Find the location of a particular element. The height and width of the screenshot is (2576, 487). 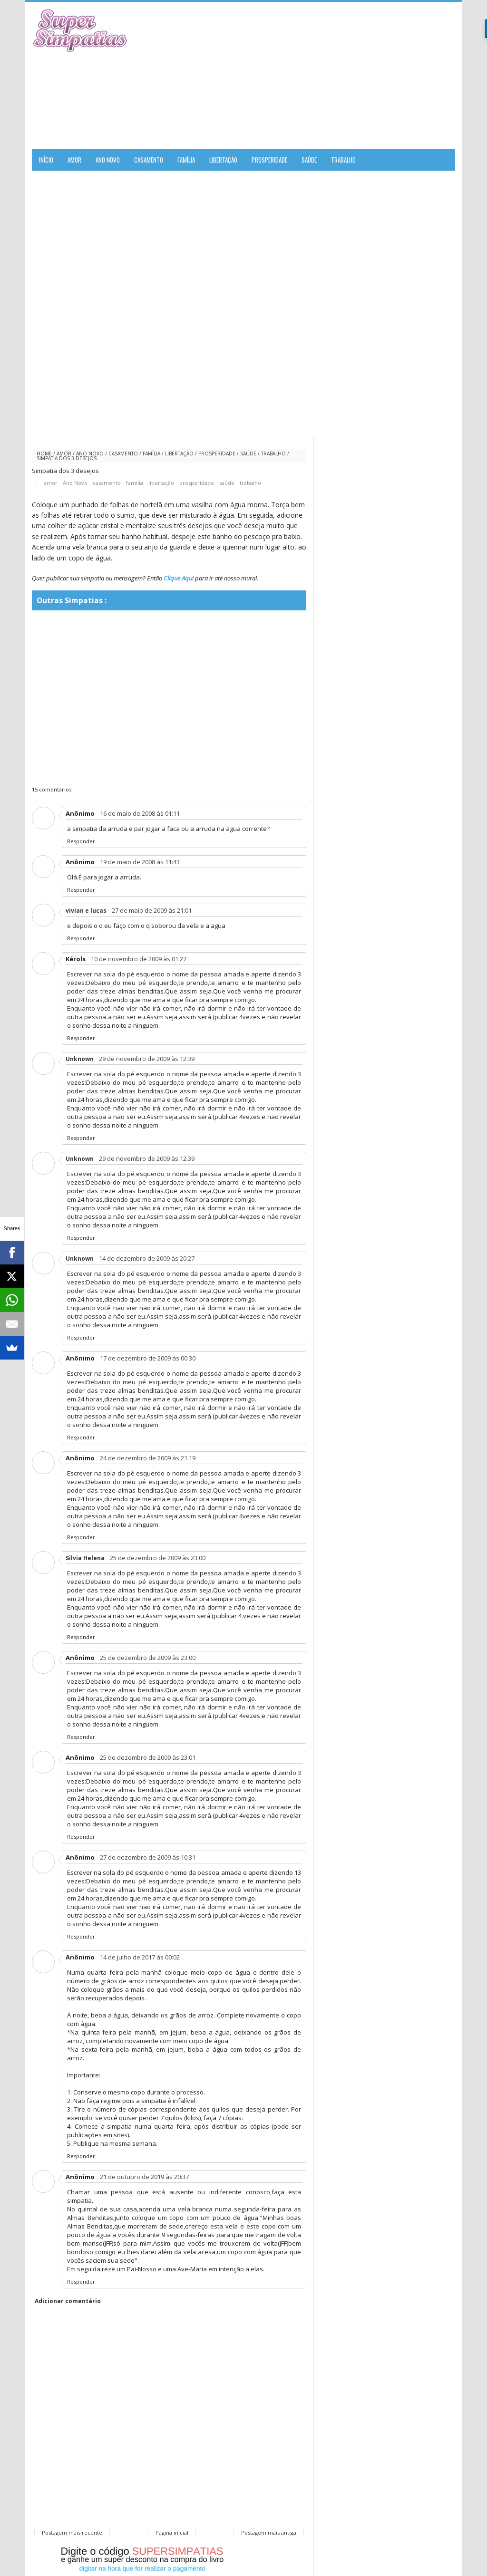

Clique Aqui is located at coordinates (179, 578).